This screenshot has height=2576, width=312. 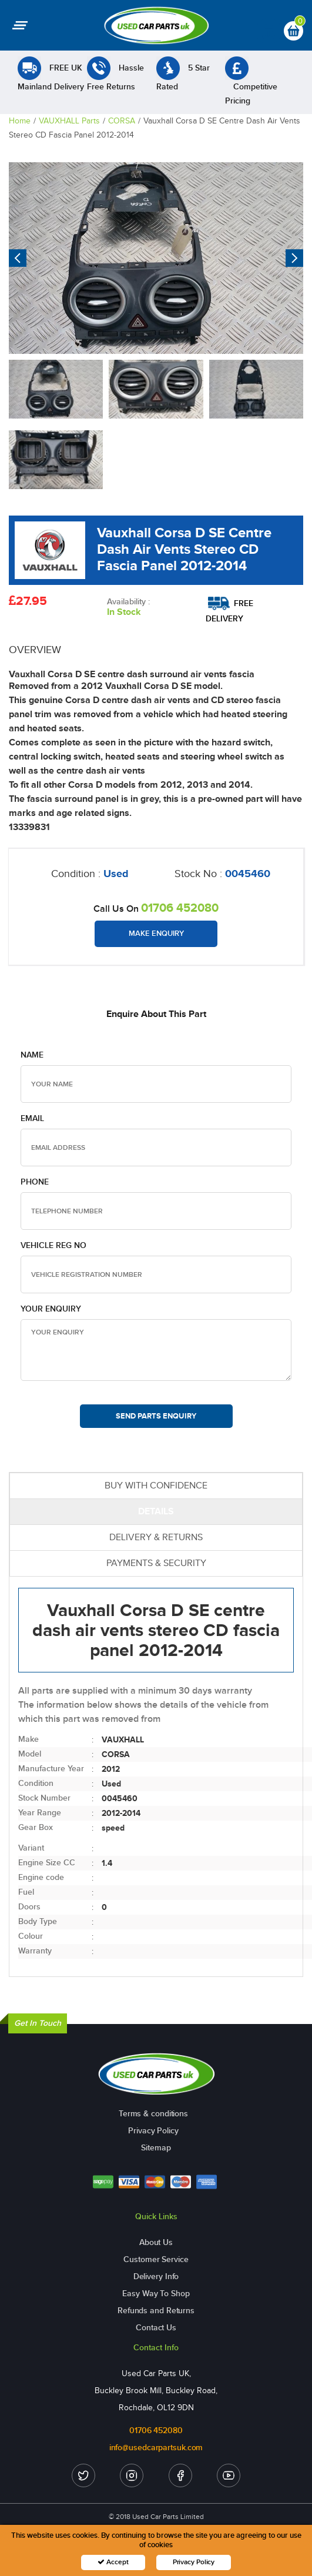 What do you see at coordinates (121, 120) in the screenshot?
I see `CORSA` at bounding box center [121, 120].